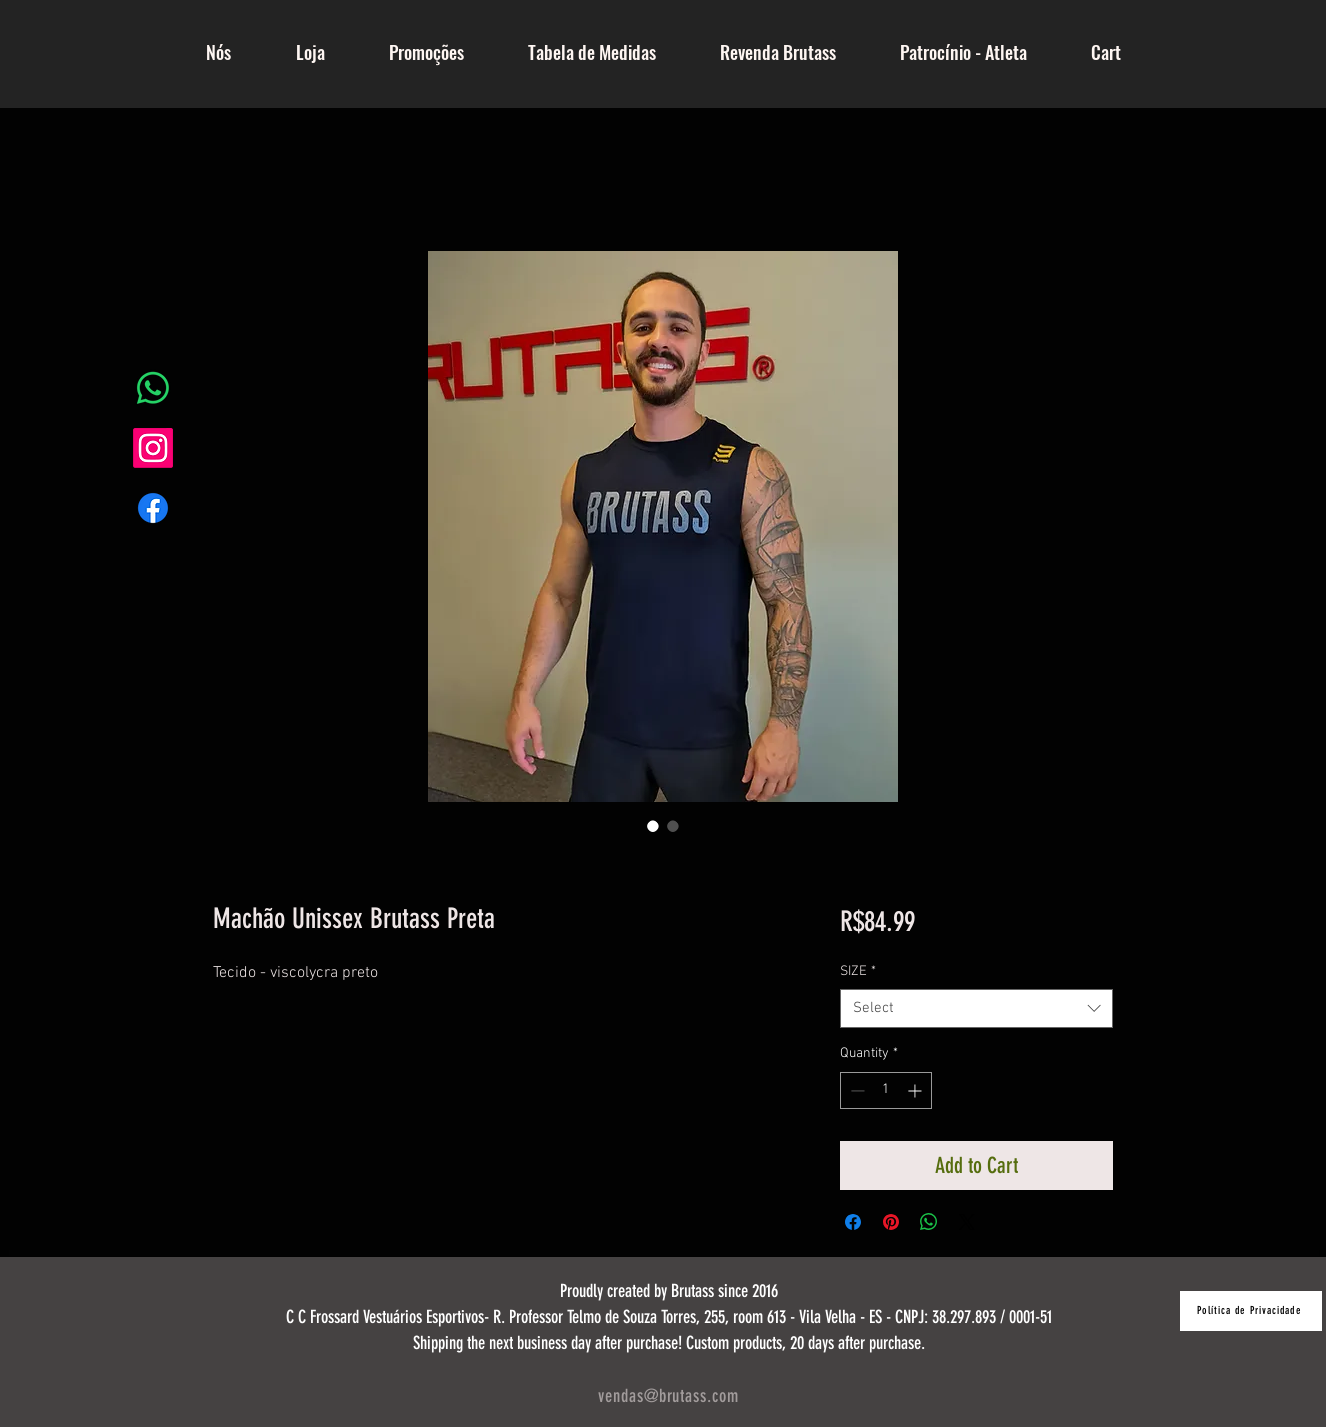 This screenshot has width=1326, height=1427. What do you see at coordinates (653, 826) in the screenshot?
I see `[Image selector: Machão Unissex Brutass Preta]` at bounding box center [653, 826].